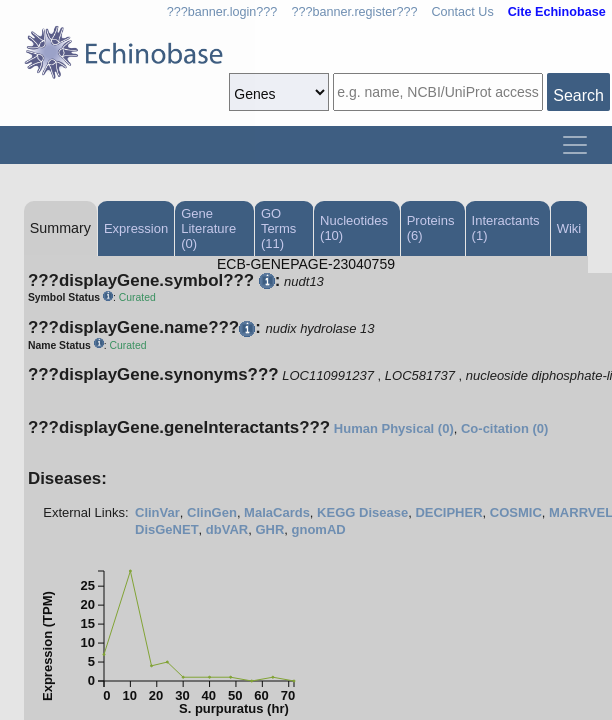 The image size is (612, 720). I want to click on ???banner.register???, so click(354, 12).